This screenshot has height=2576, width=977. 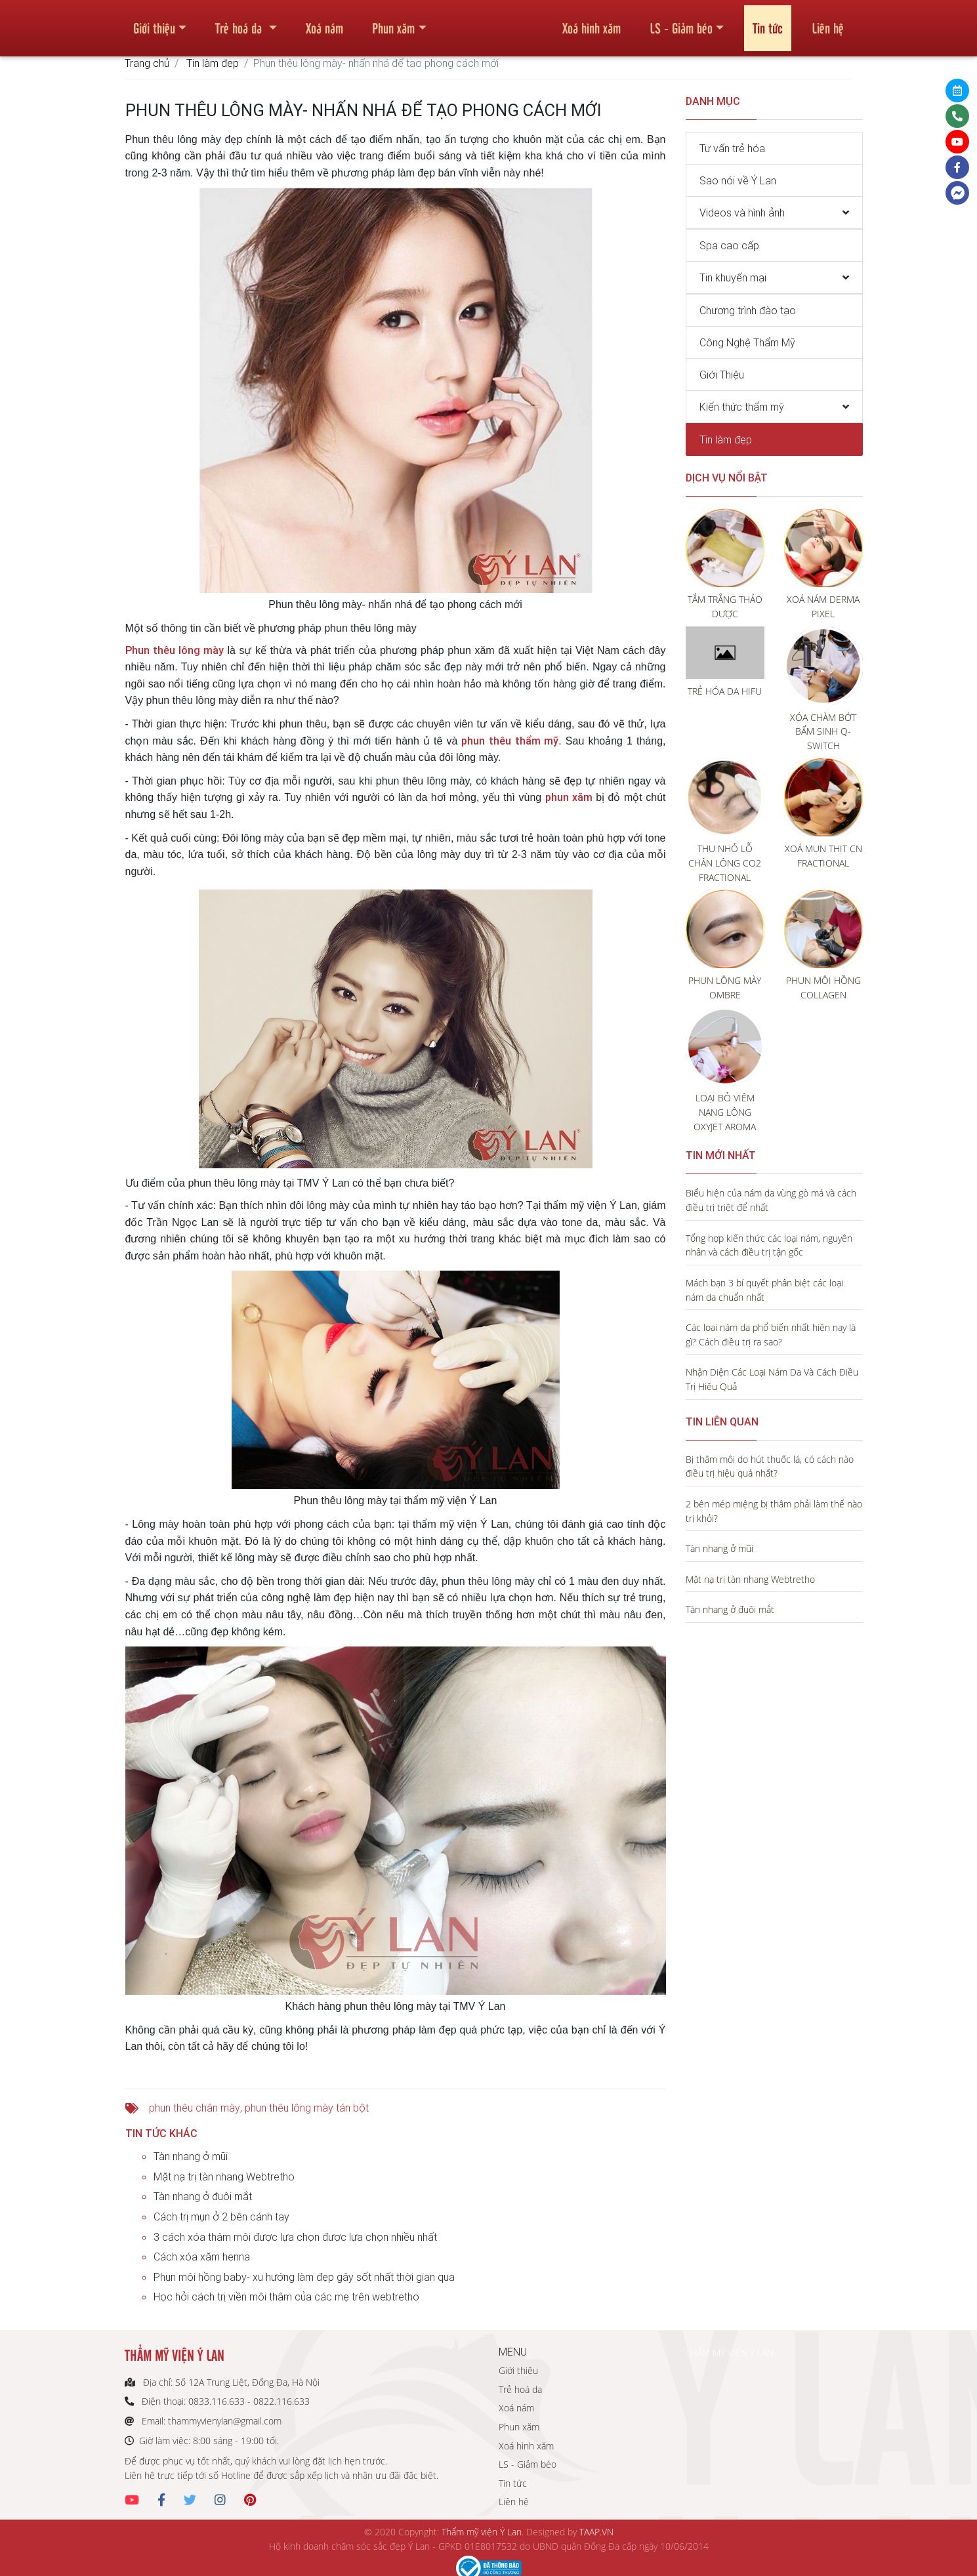 What do you see at coordinates (324, 22) in the screenshot?
I see `Xoá nám` at bounding box center [324, 22].